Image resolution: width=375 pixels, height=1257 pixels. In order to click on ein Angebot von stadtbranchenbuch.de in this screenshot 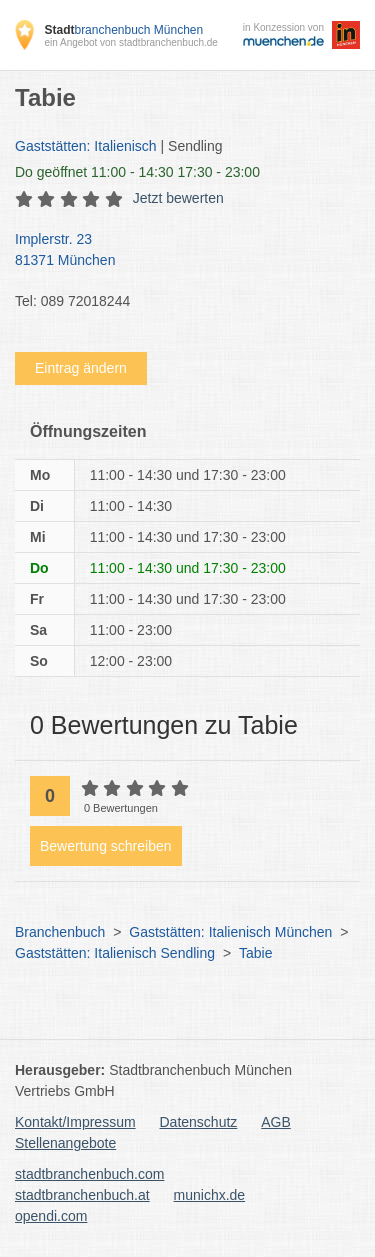, I will do `click(130, 42)`.